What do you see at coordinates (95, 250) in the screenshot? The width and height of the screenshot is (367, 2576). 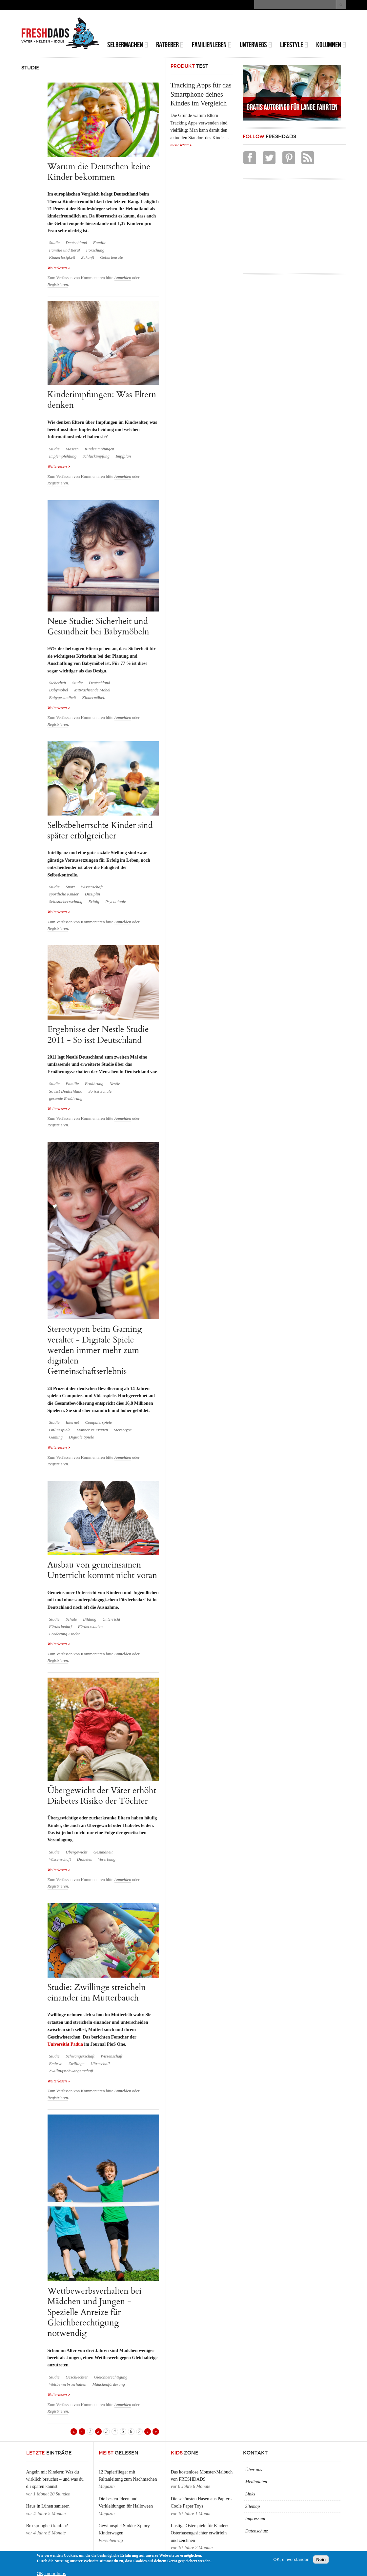 I see `Forschung` at bounding box center [95, 250].